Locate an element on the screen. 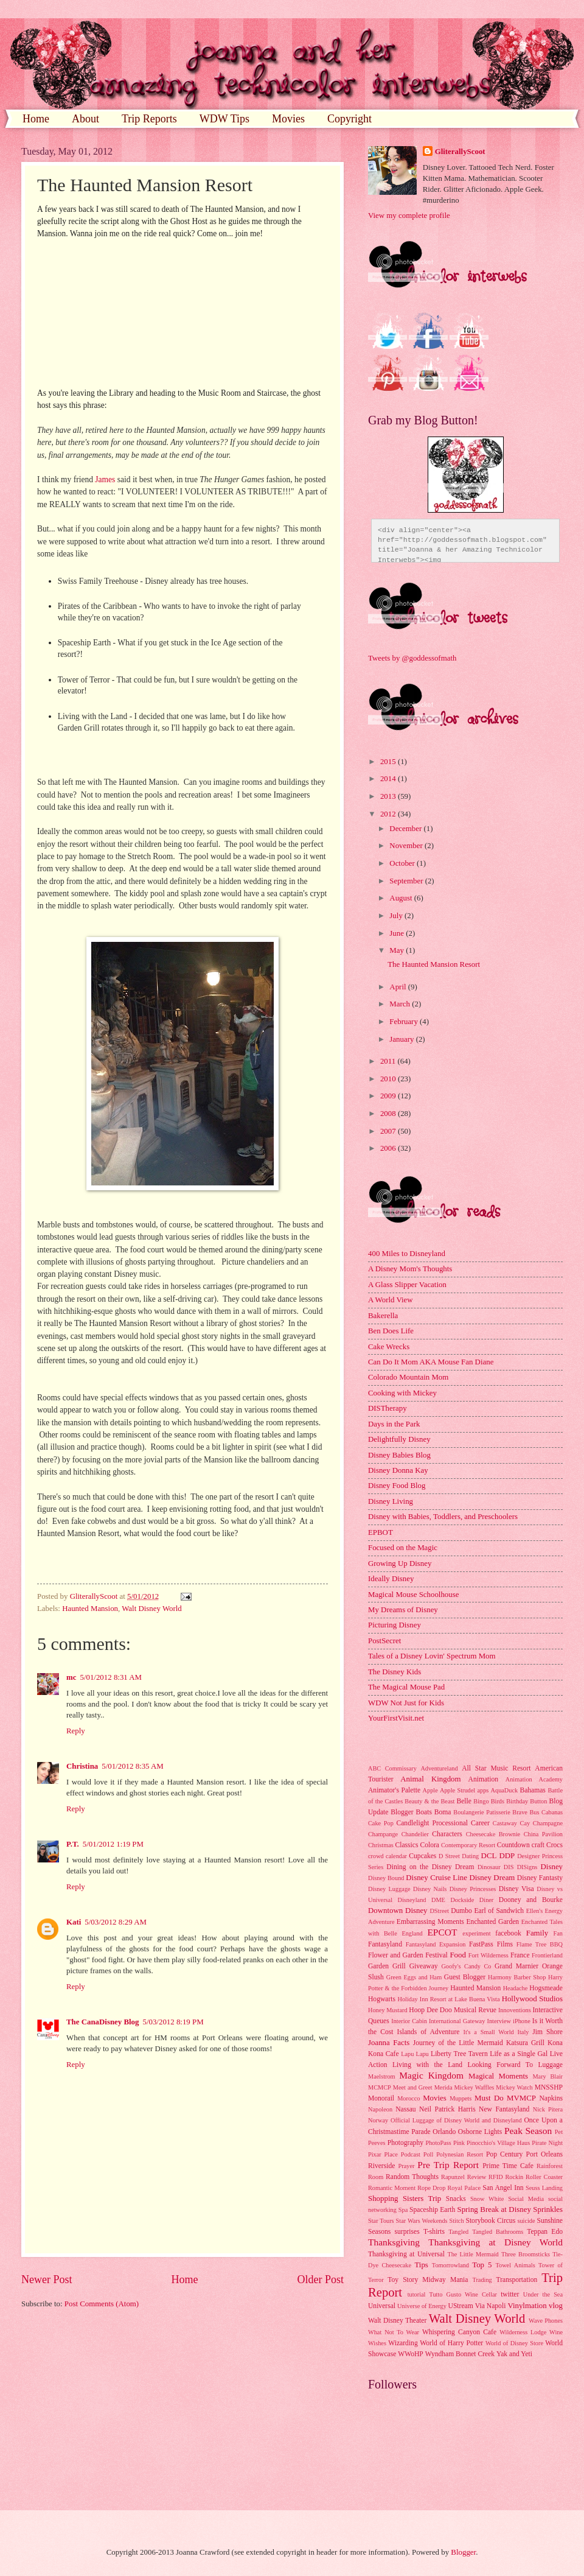 Image resolution: width=584 pixels, height=2576 pixels. crowd calendar is located at coordinates (387, 1856).